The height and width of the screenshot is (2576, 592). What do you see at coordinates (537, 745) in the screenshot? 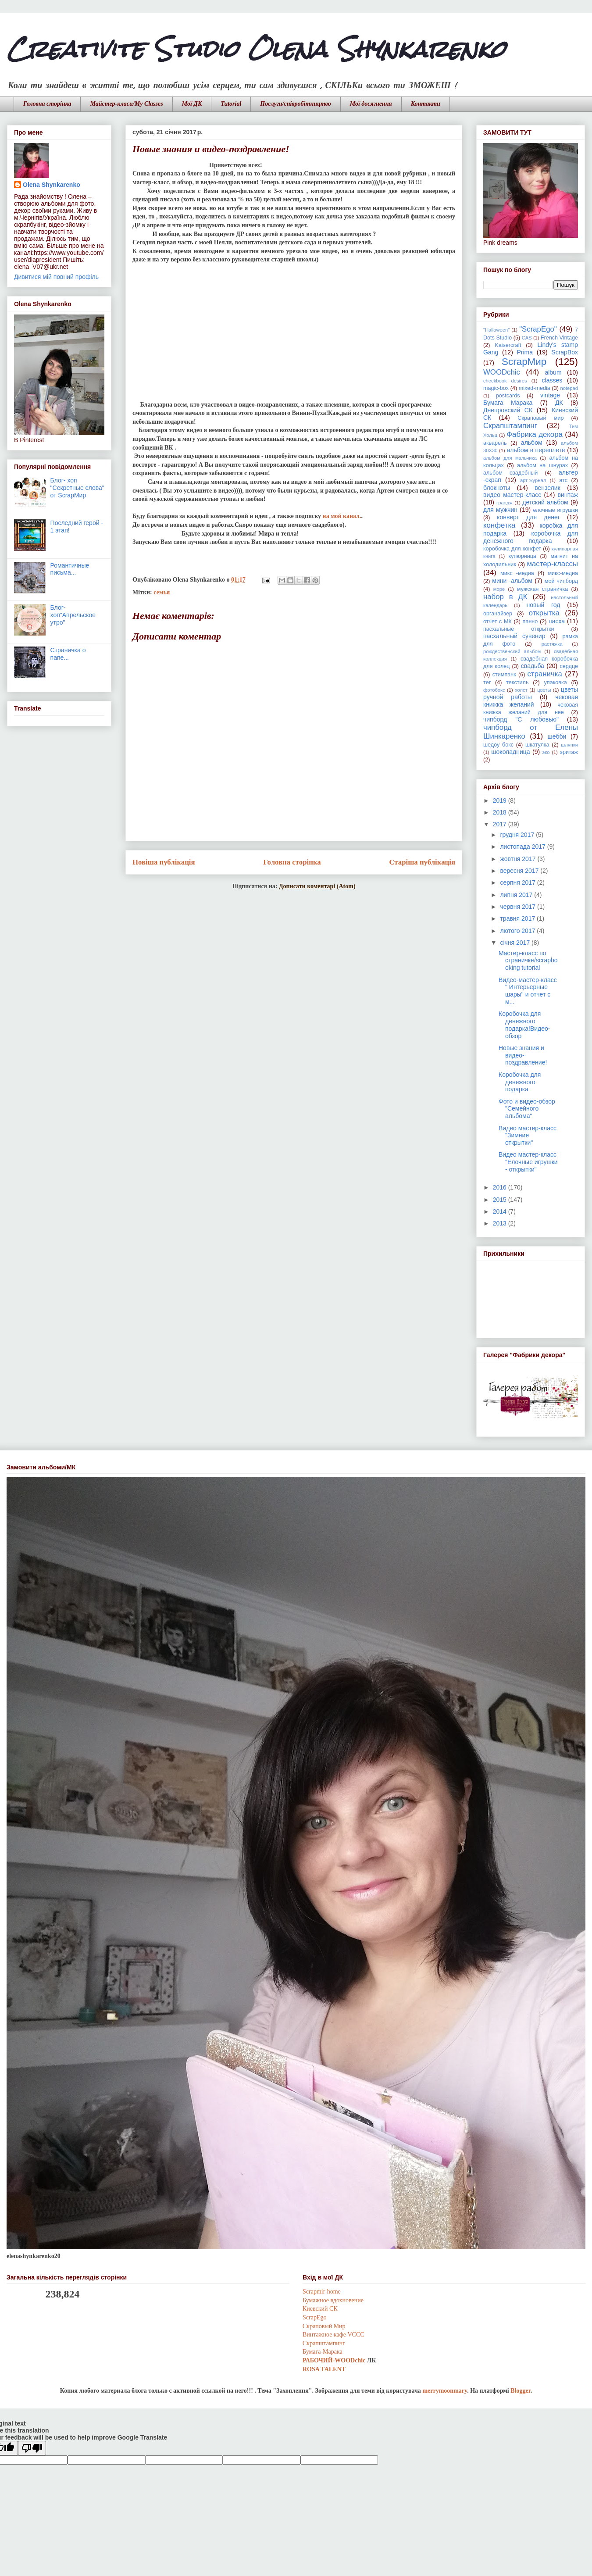
I see `шкатулка` at bounding box center [537, 745].